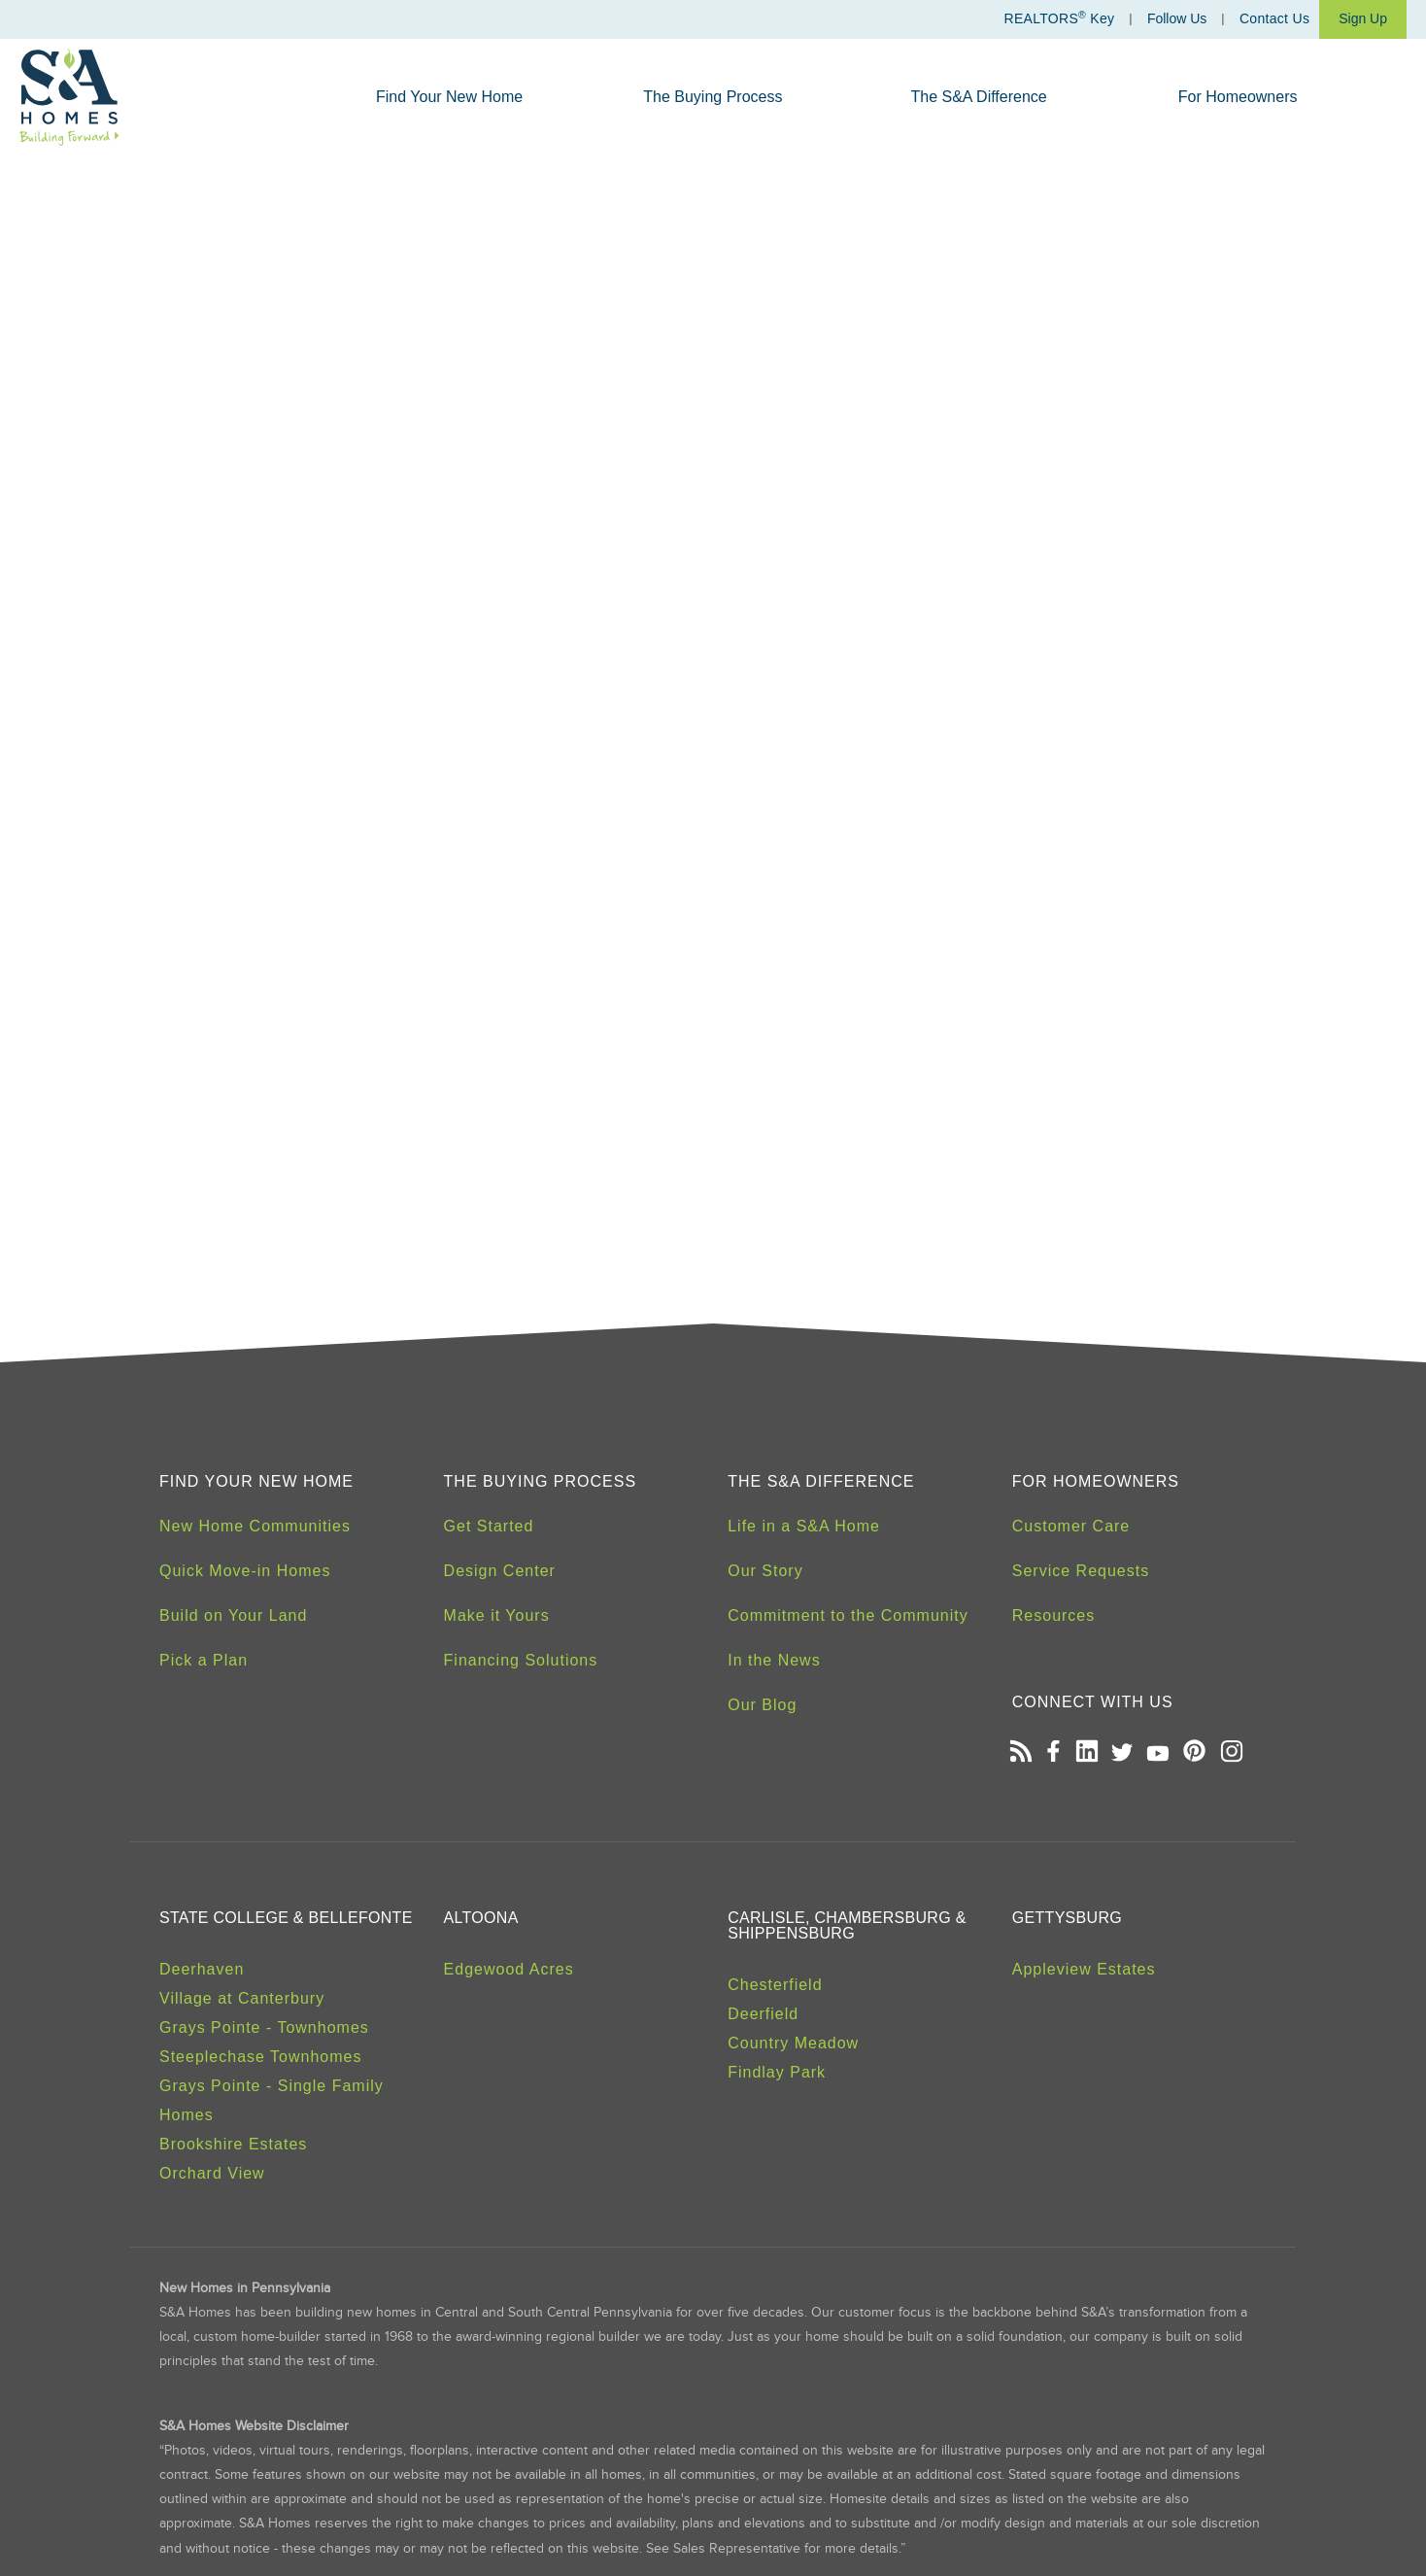  Describe the element at coordinates (286, 1917) in the screenshot. I see `State College & Bellefonte` at that location.